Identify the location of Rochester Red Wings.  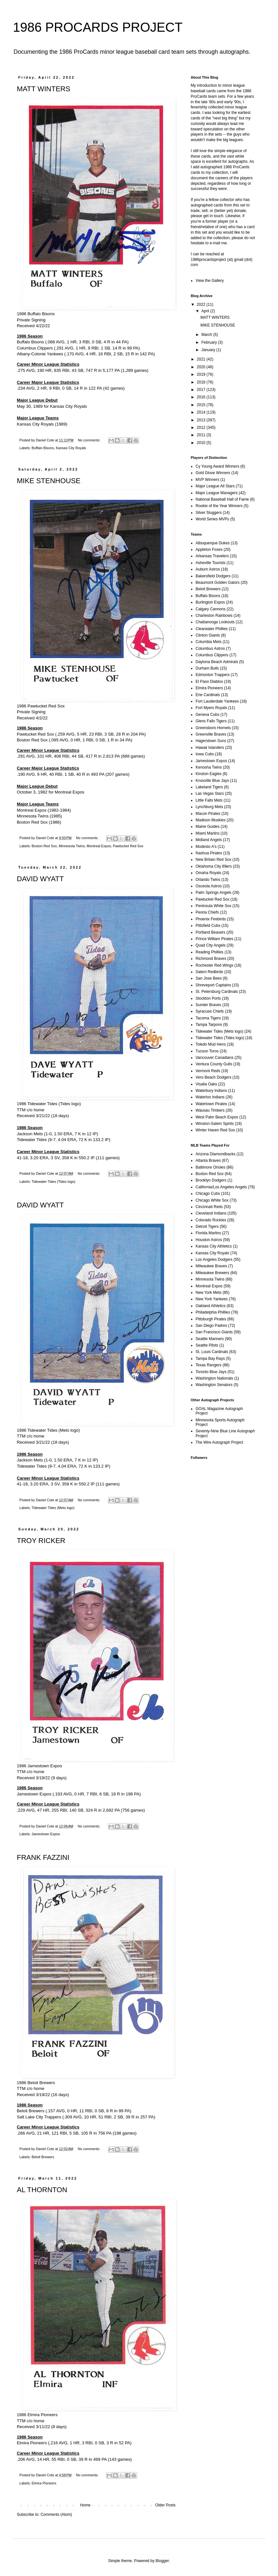
(214, 965).